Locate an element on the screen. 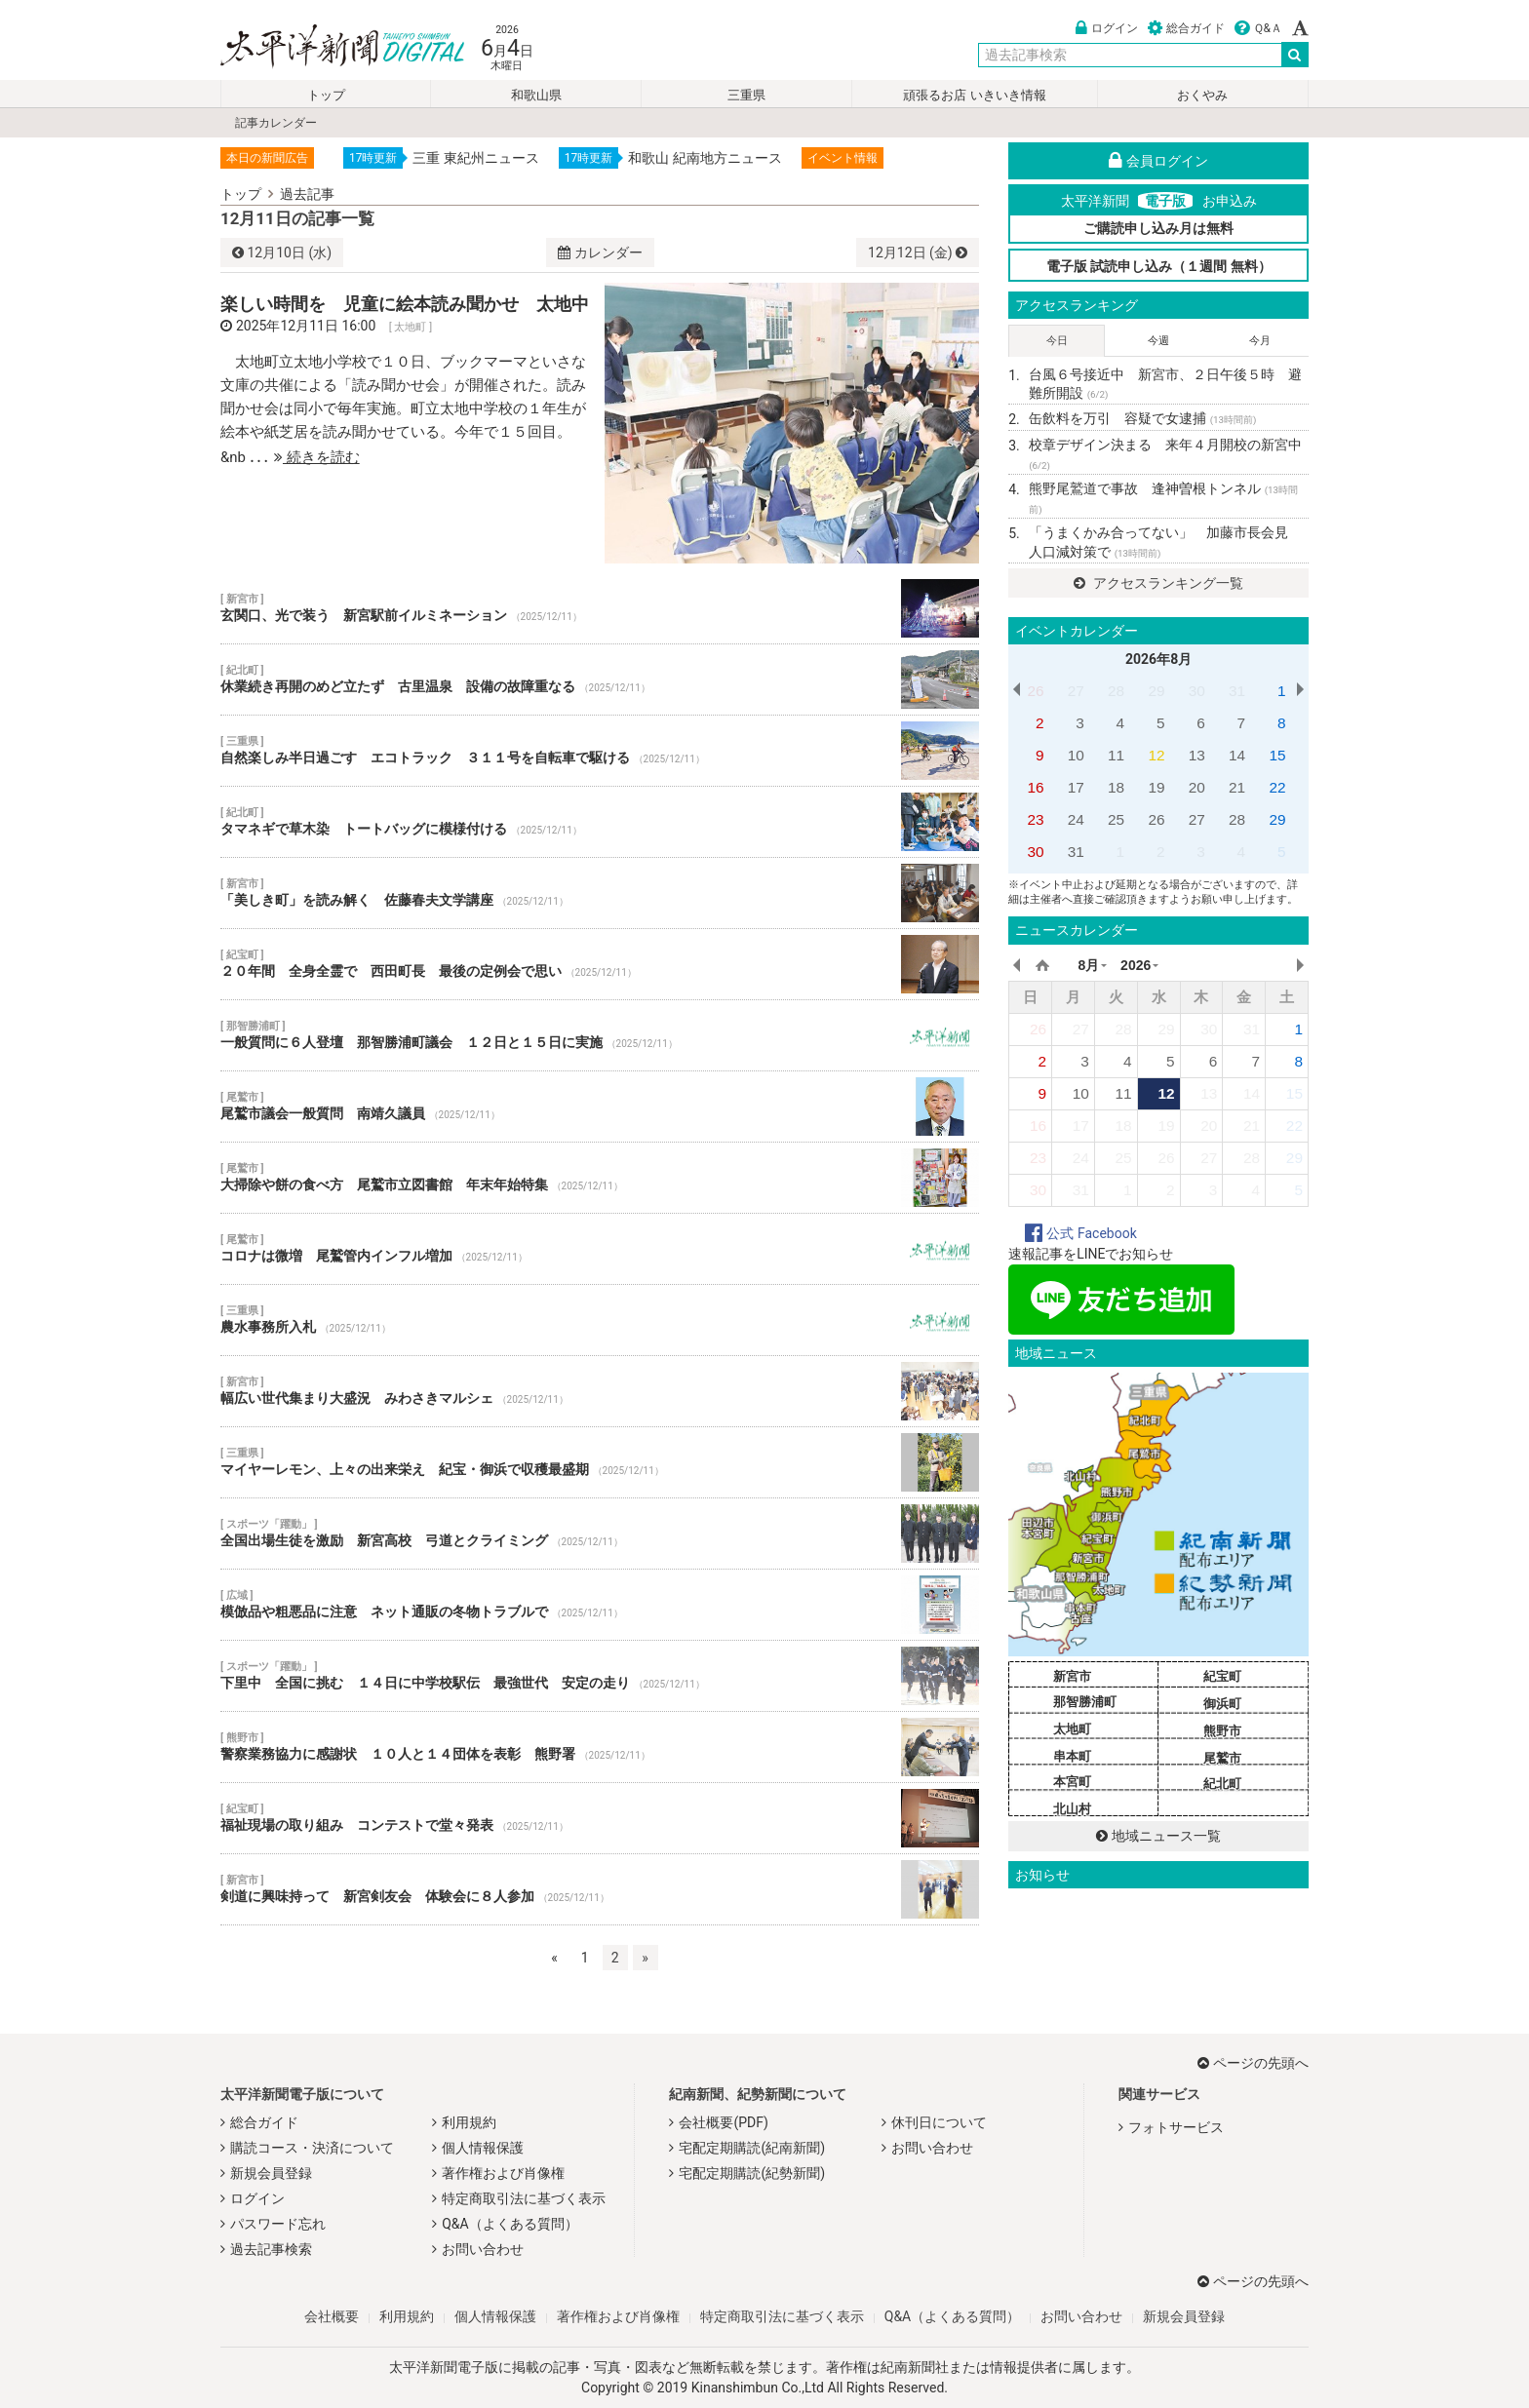 Image resolution: width=1529 pixels, height=2408 pixels. 本宮町 is located at coordinates (1072, 1781).